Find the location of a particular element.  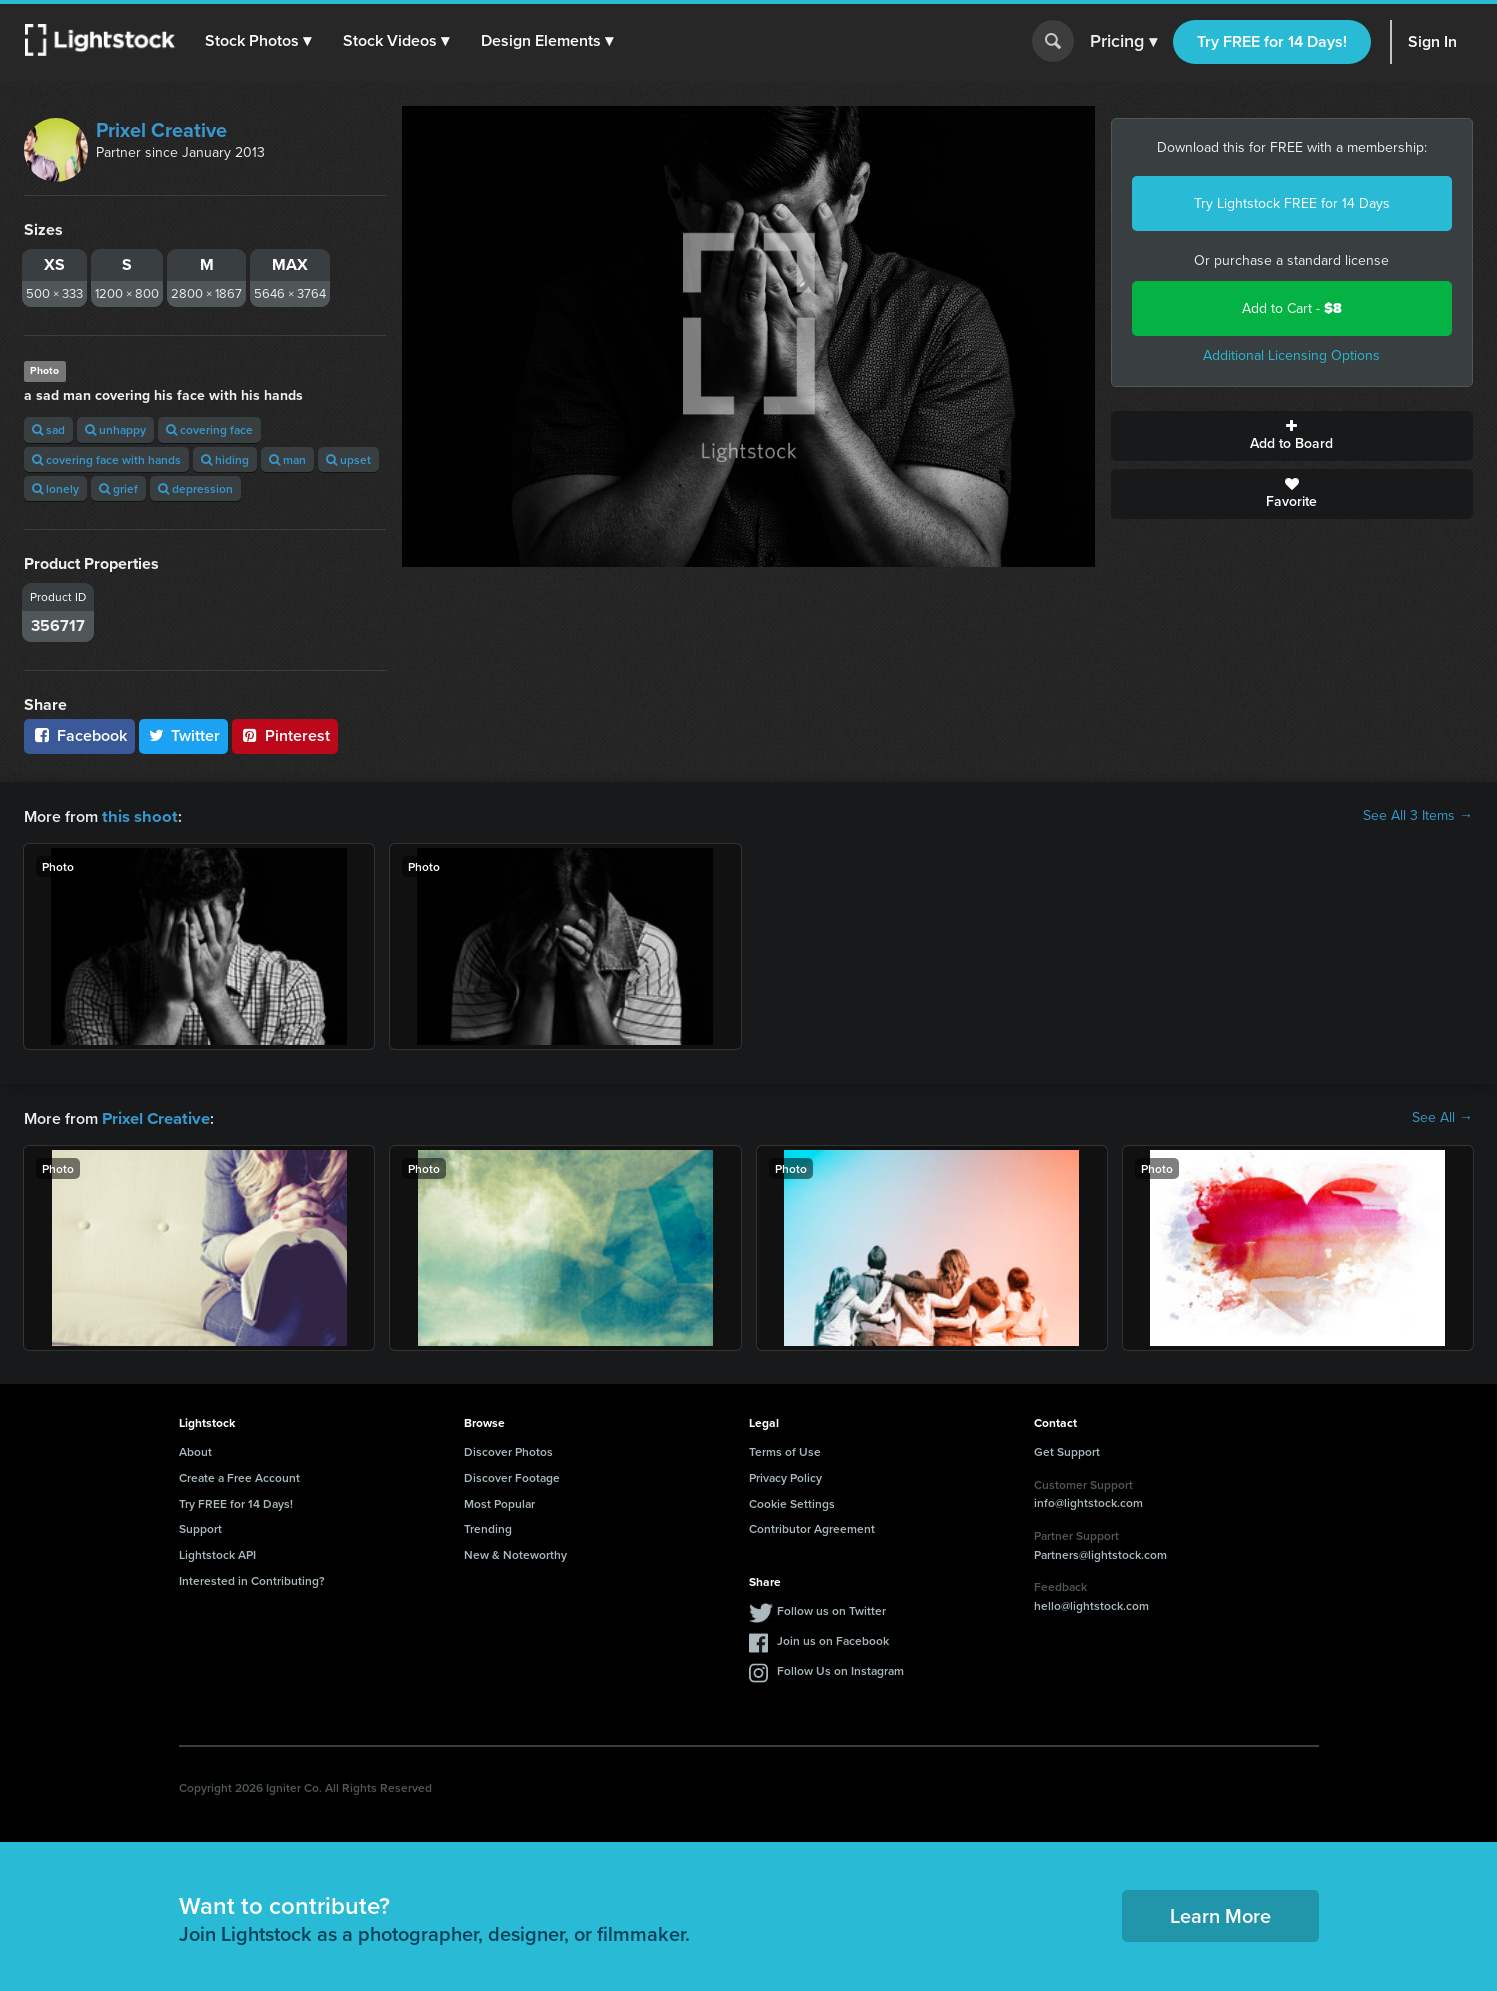

hello@lightstock.com is located at coordinates (1091, 1603).